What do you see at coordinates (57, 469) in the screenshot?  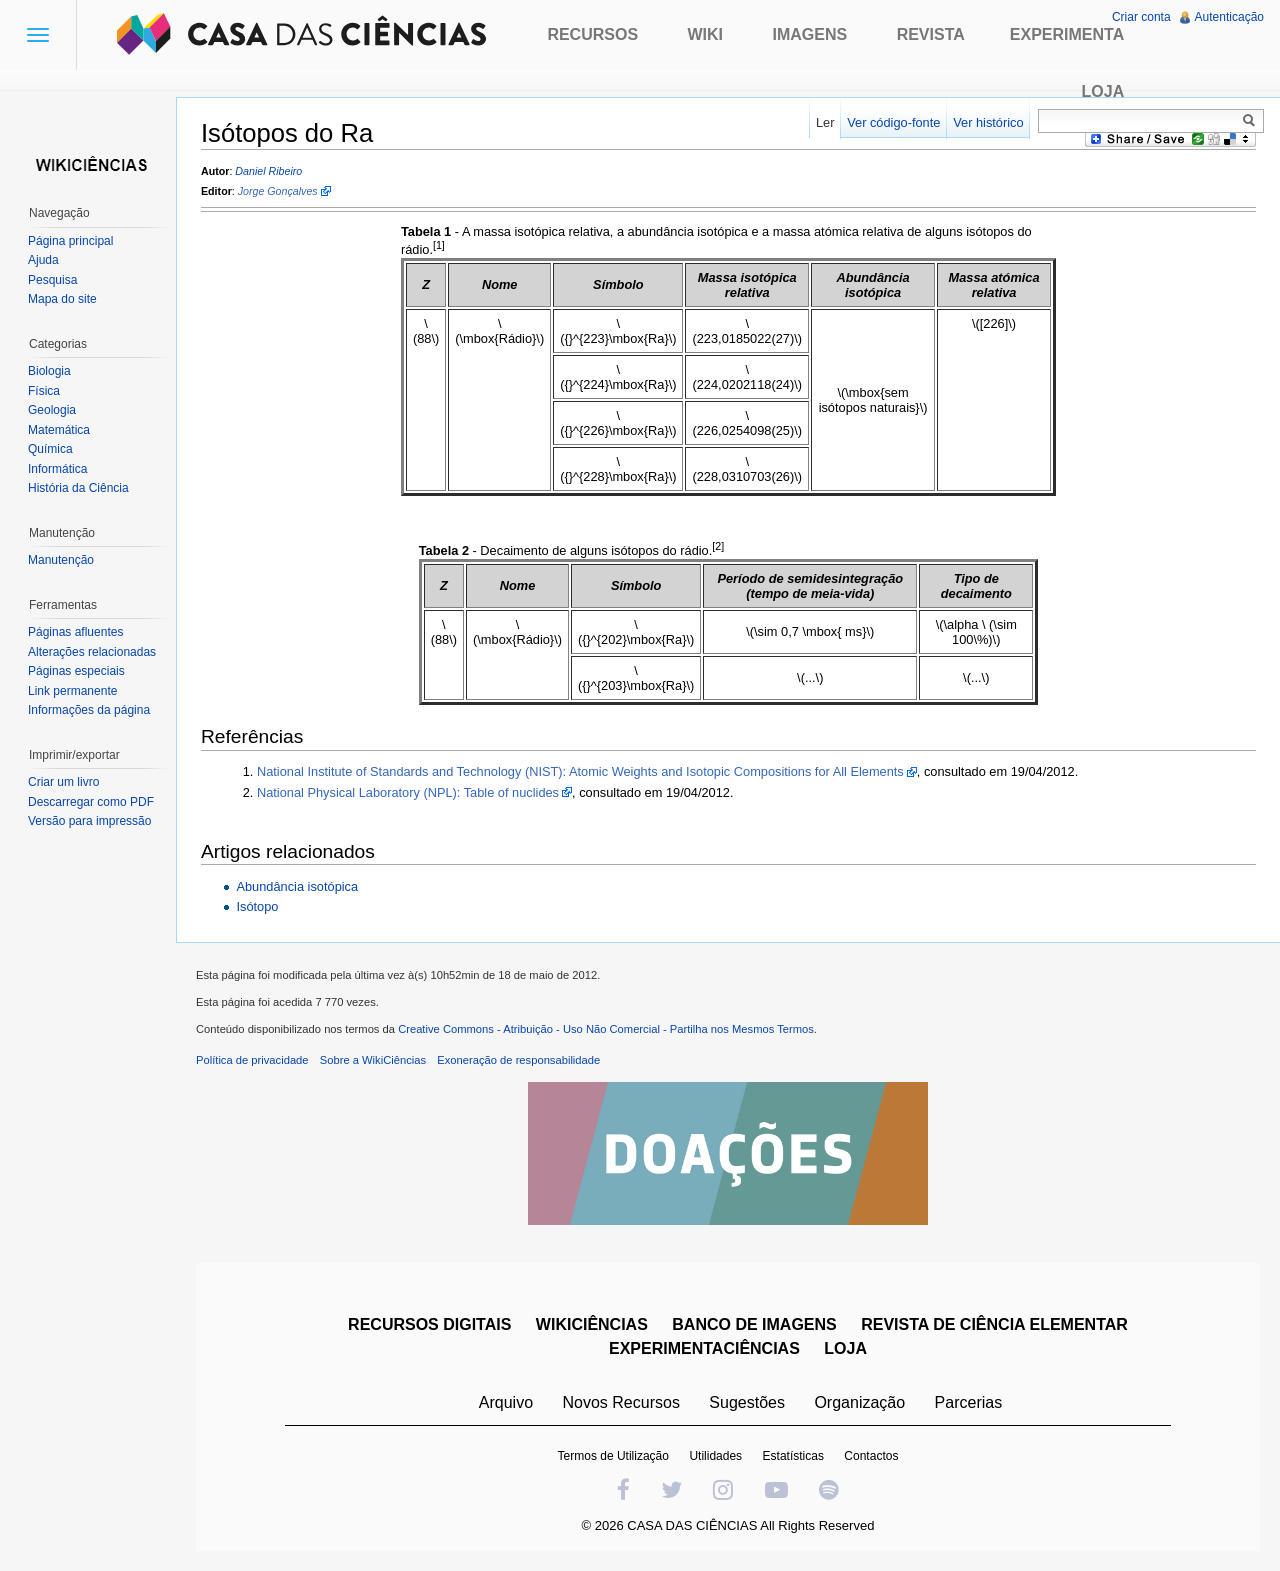 I see `Informática` at bounding box center [57, 469].